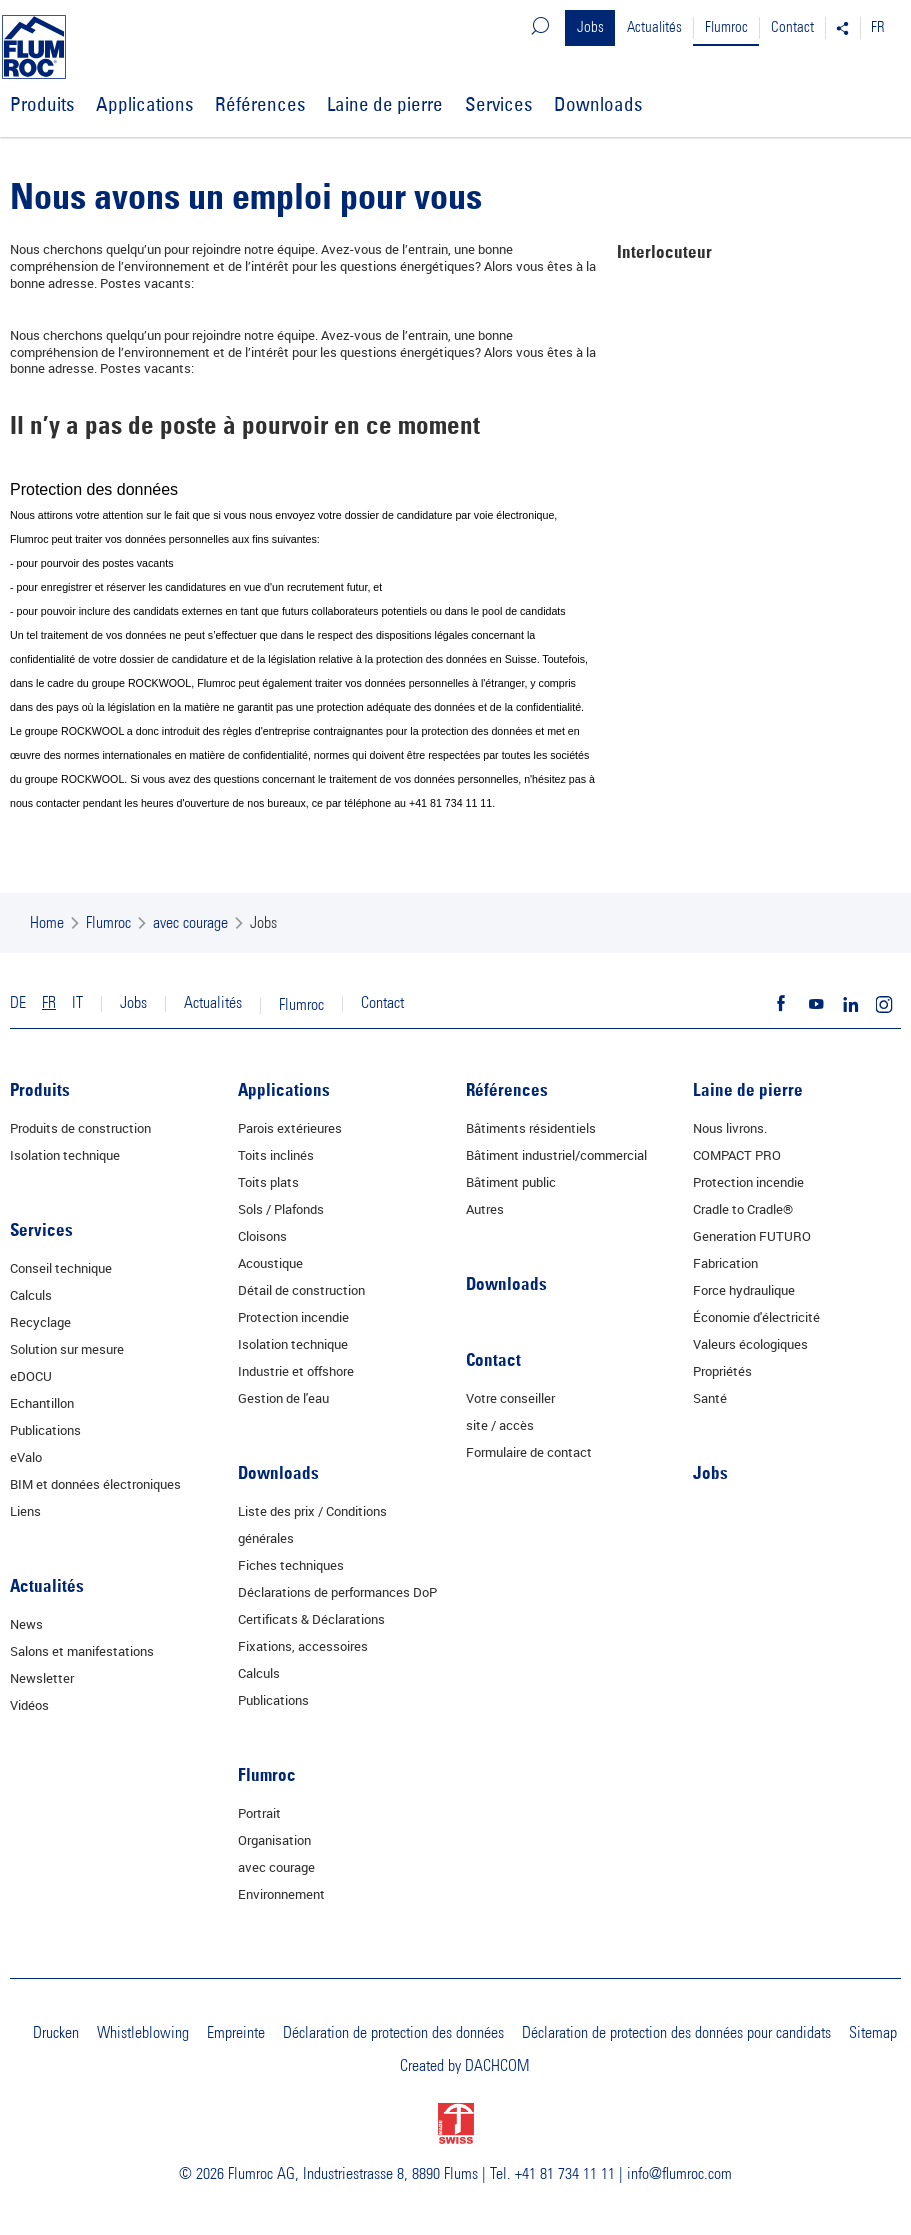 The image size is (911, 2235). I want to click on Déclaration de protection des données, so click(393, 2033).